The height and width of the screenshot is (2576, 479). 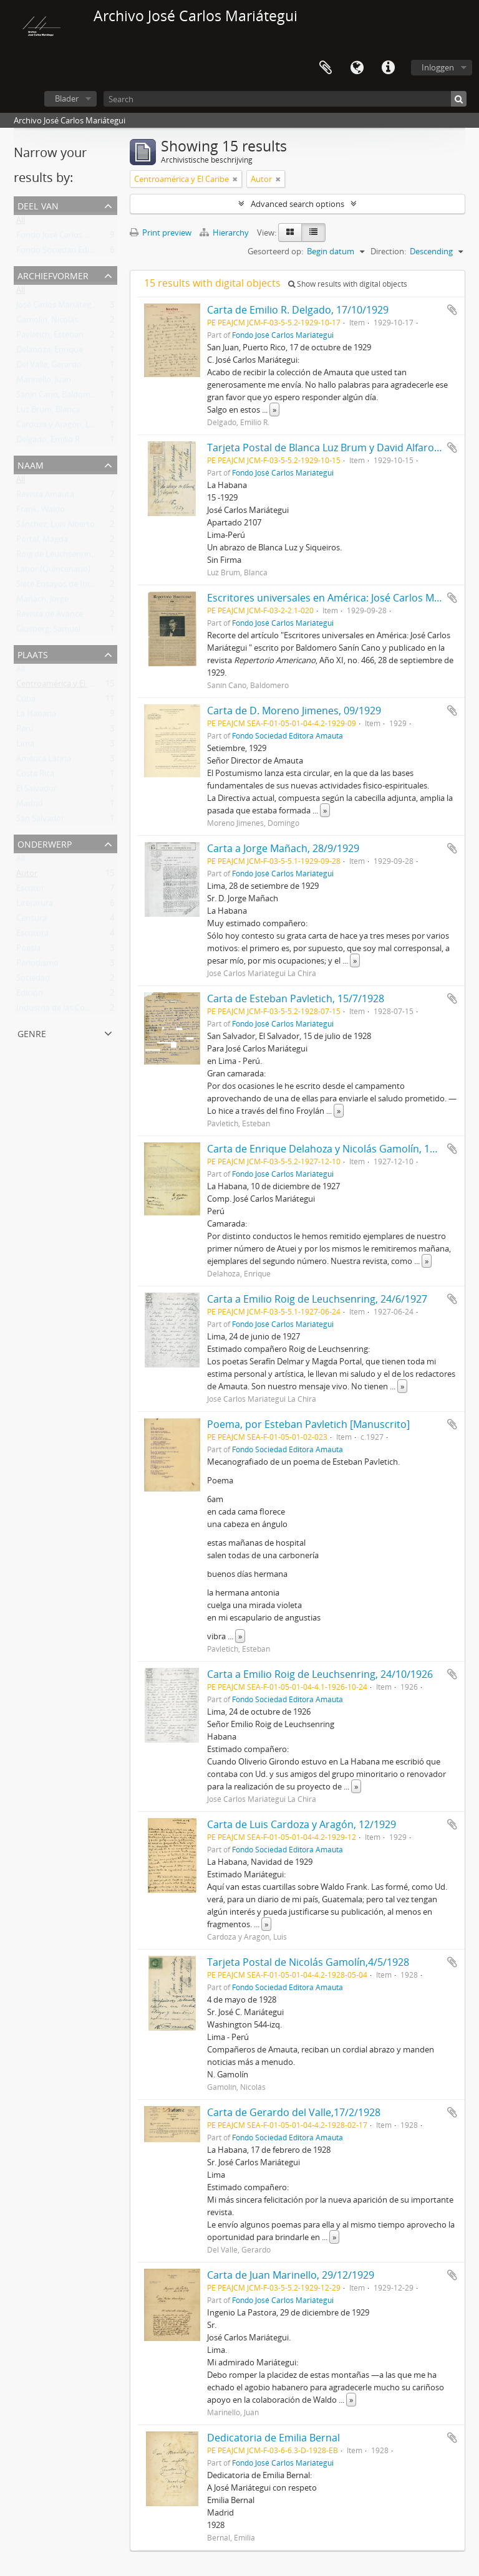 I want to click on Del Valle, Gerardo, so click(x=49, y=367).